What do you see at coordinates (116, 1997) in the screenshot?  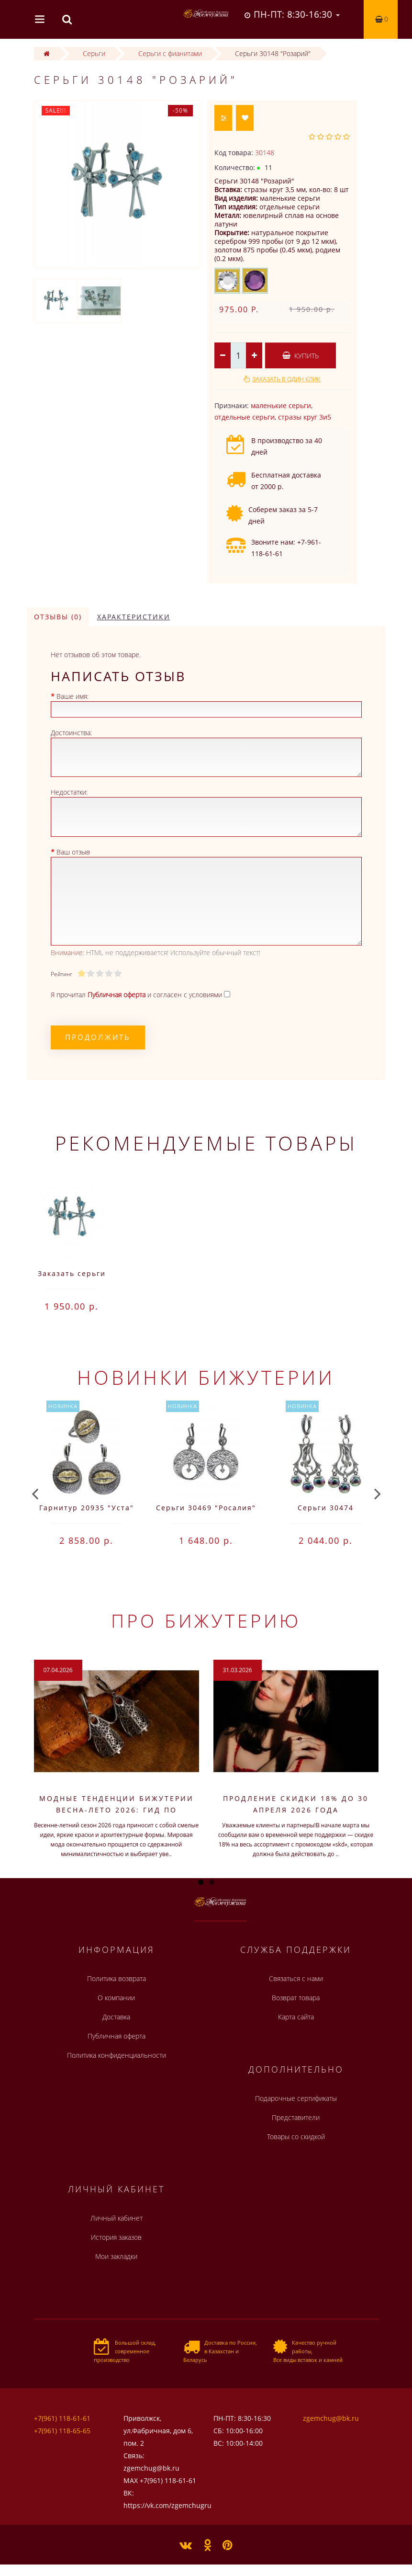 I see `О компании` at bounding box center [116, 1997].